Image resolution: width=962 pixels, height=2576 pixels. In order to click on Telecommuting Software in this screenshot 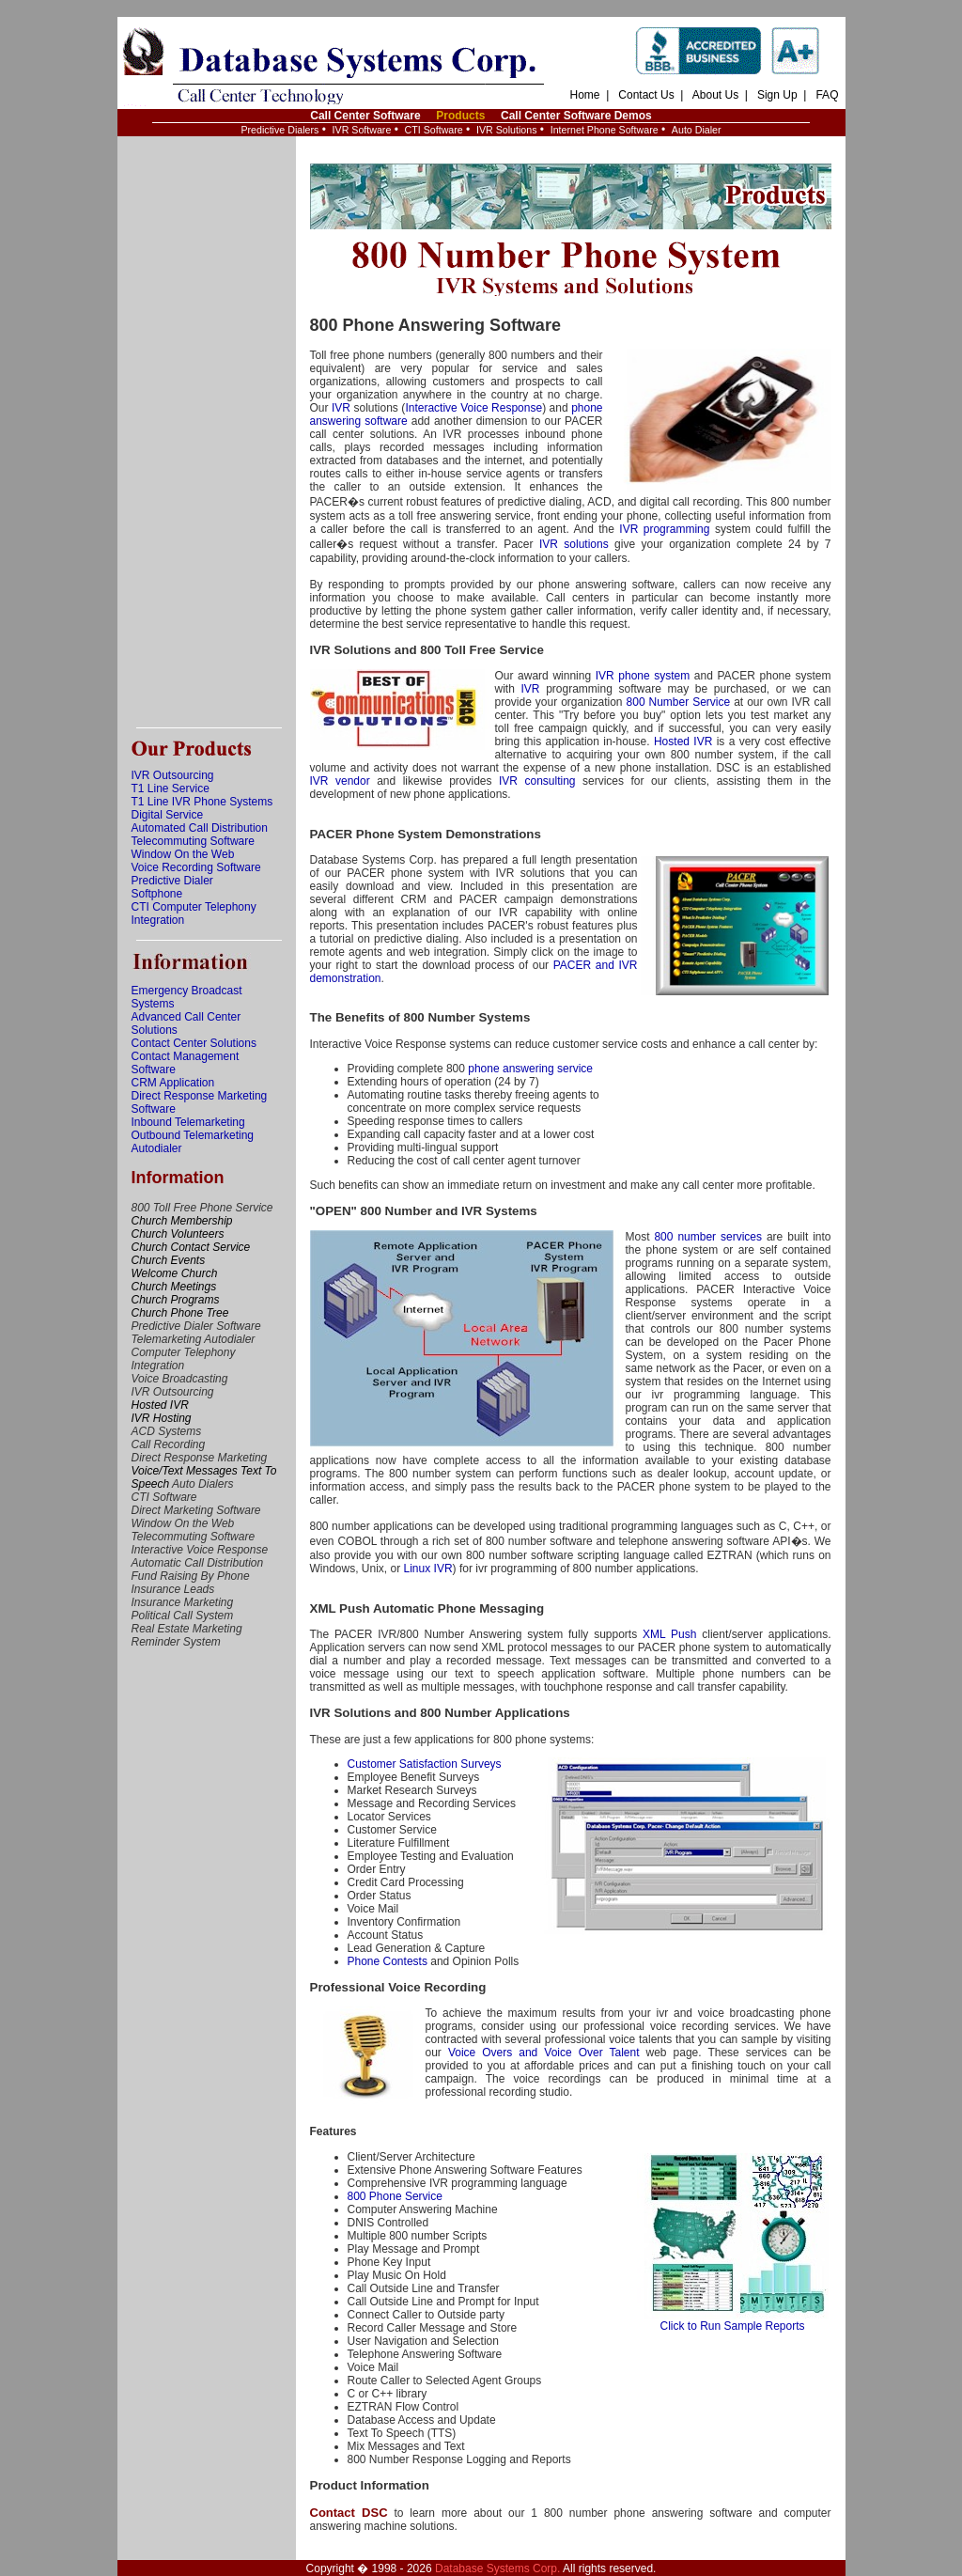, I will do `click(193, 841)`.